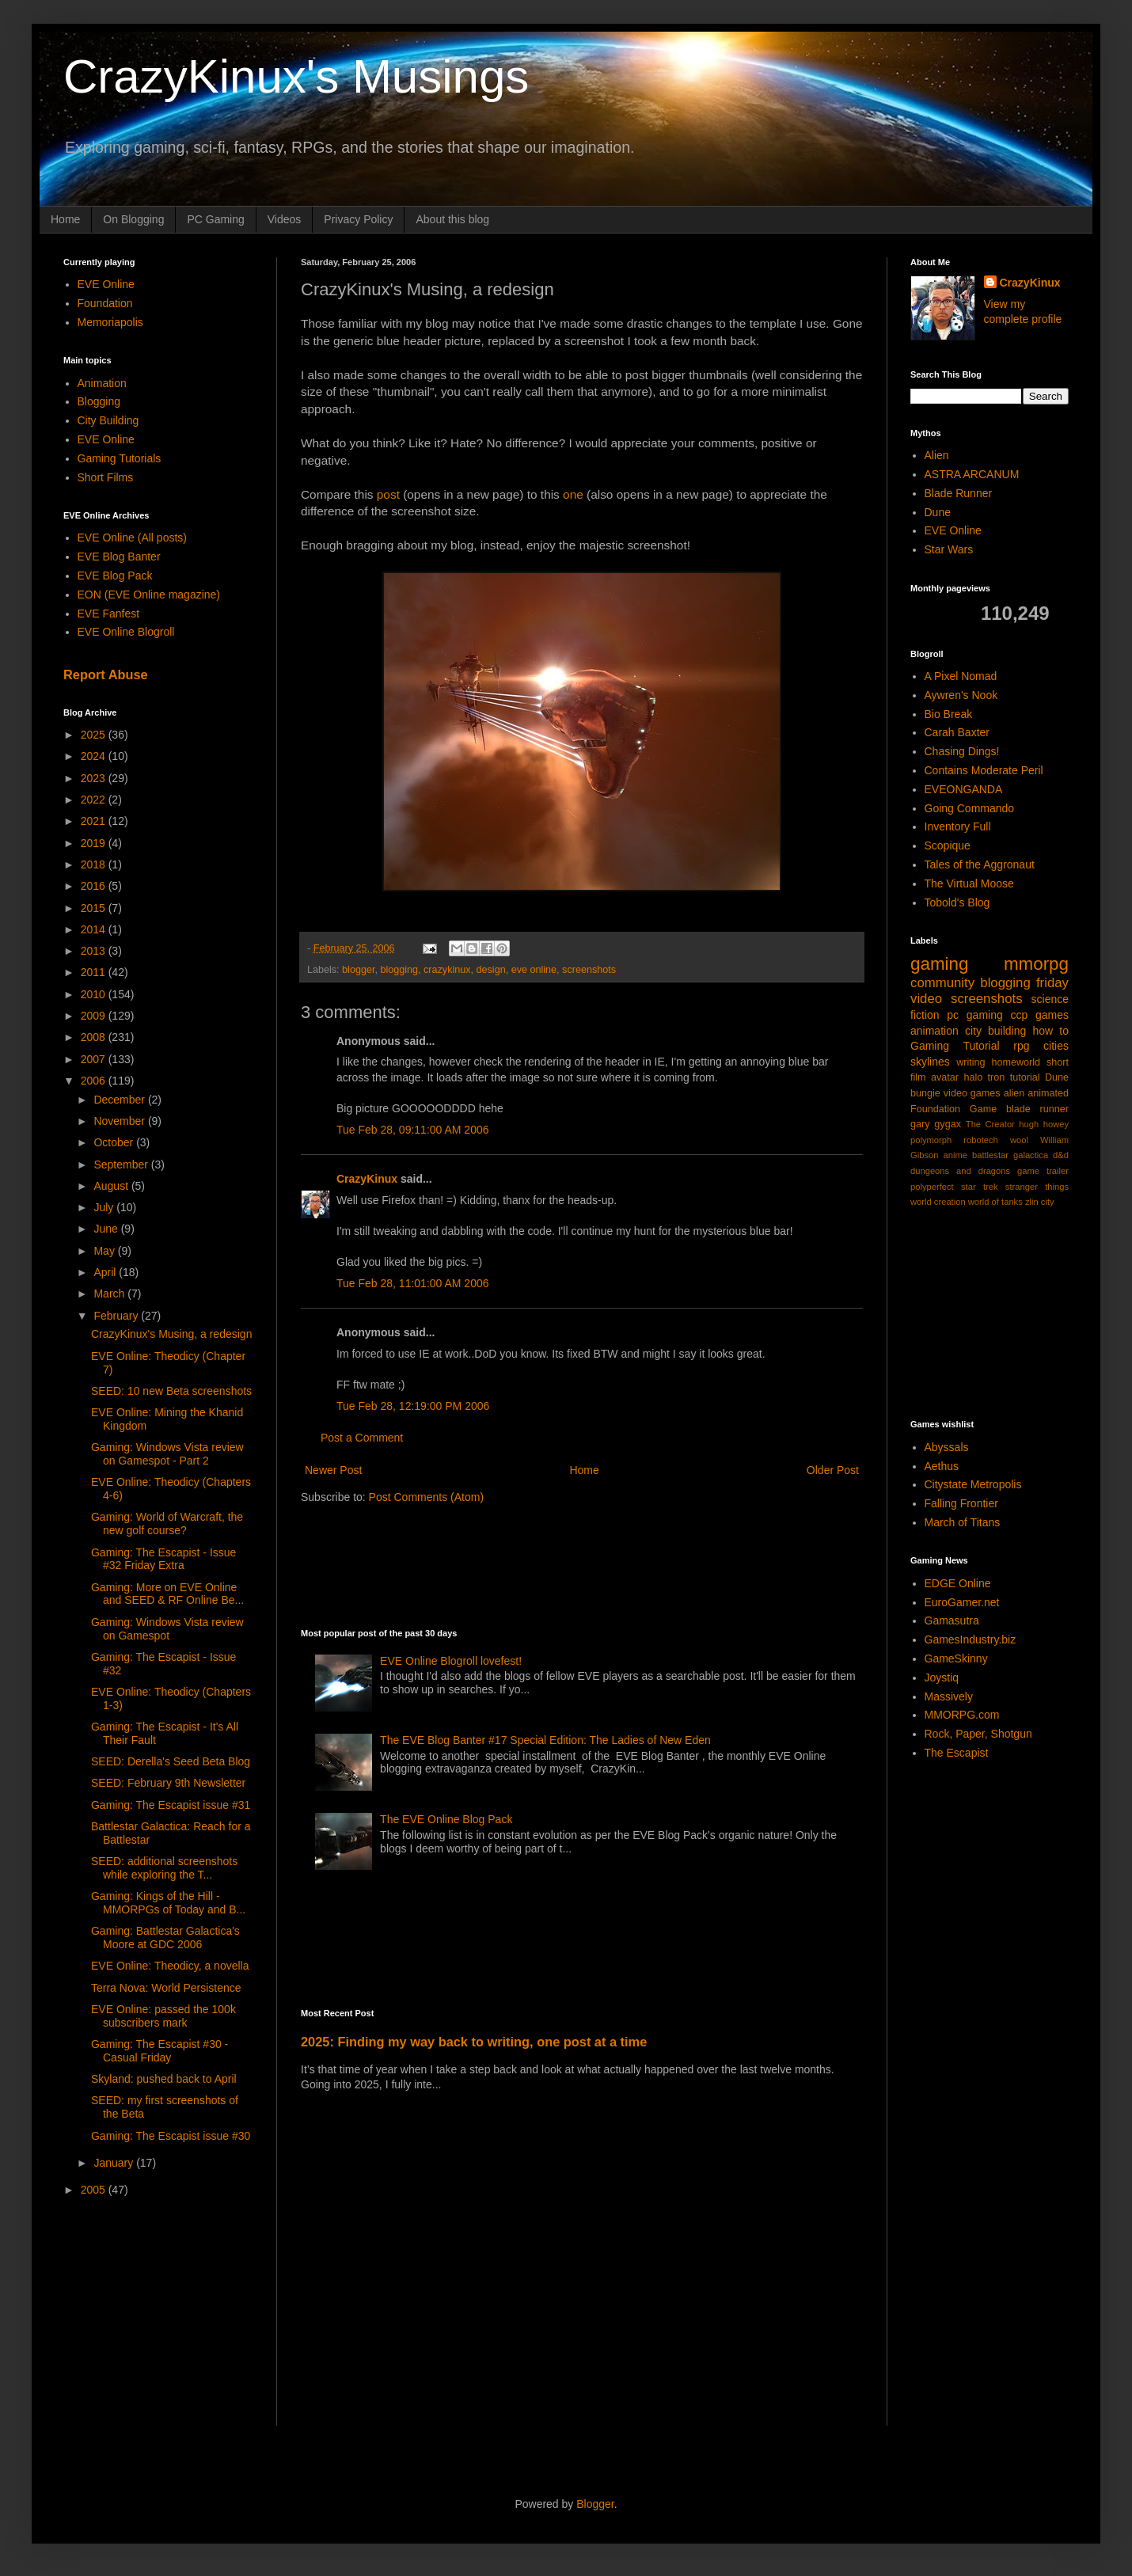  What do you see at coordinates (934, 1030) in the screenshot?
I see `animation` at bounding box center [934, 1030].